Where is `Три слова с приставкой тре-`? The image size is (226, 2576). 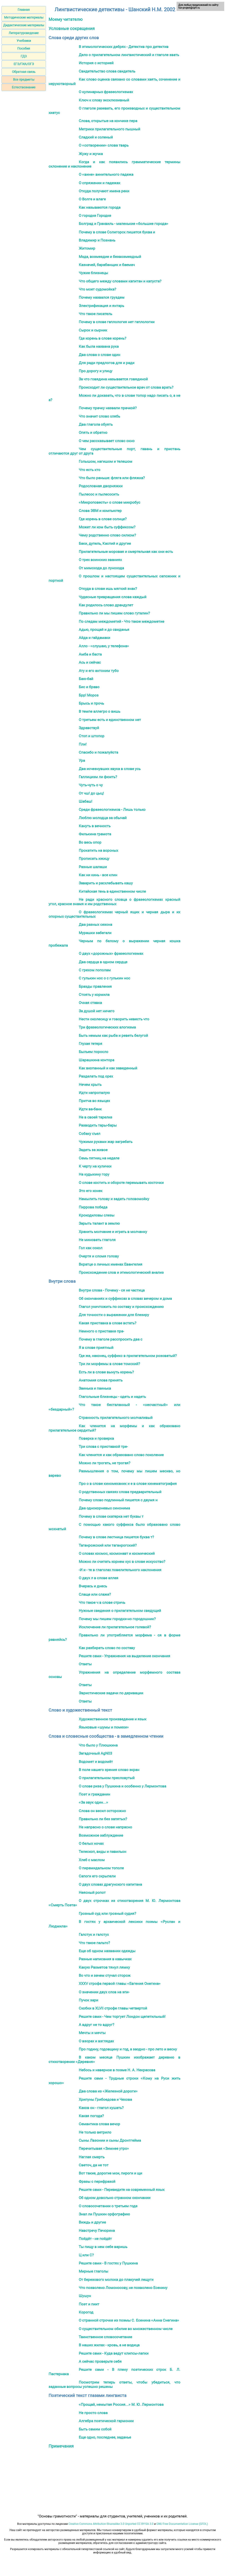
Три слова с приставкой тре- is located at coordinates (103, 1446).